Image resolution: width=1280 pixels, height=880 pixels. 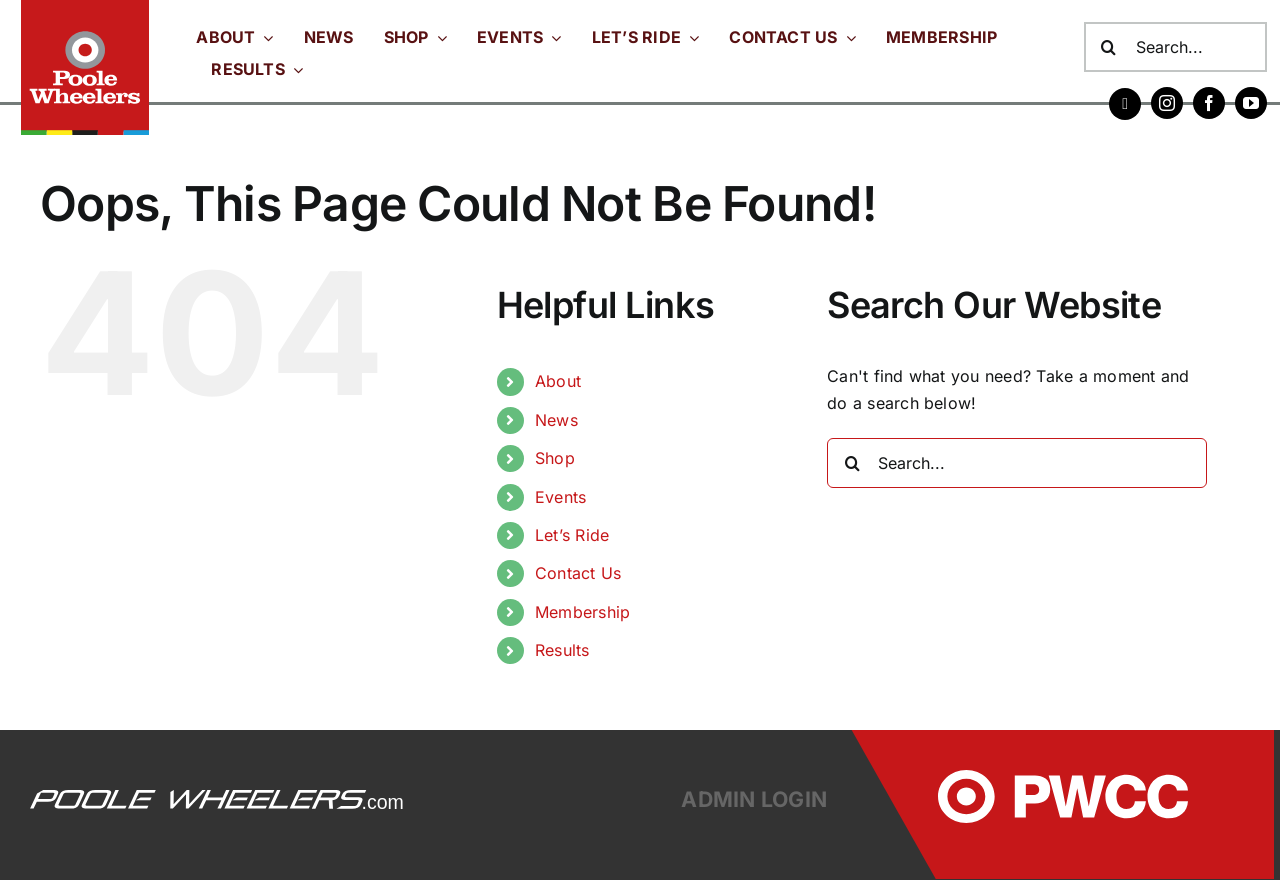 I want to click on Membership, so click(x=582, y=612).